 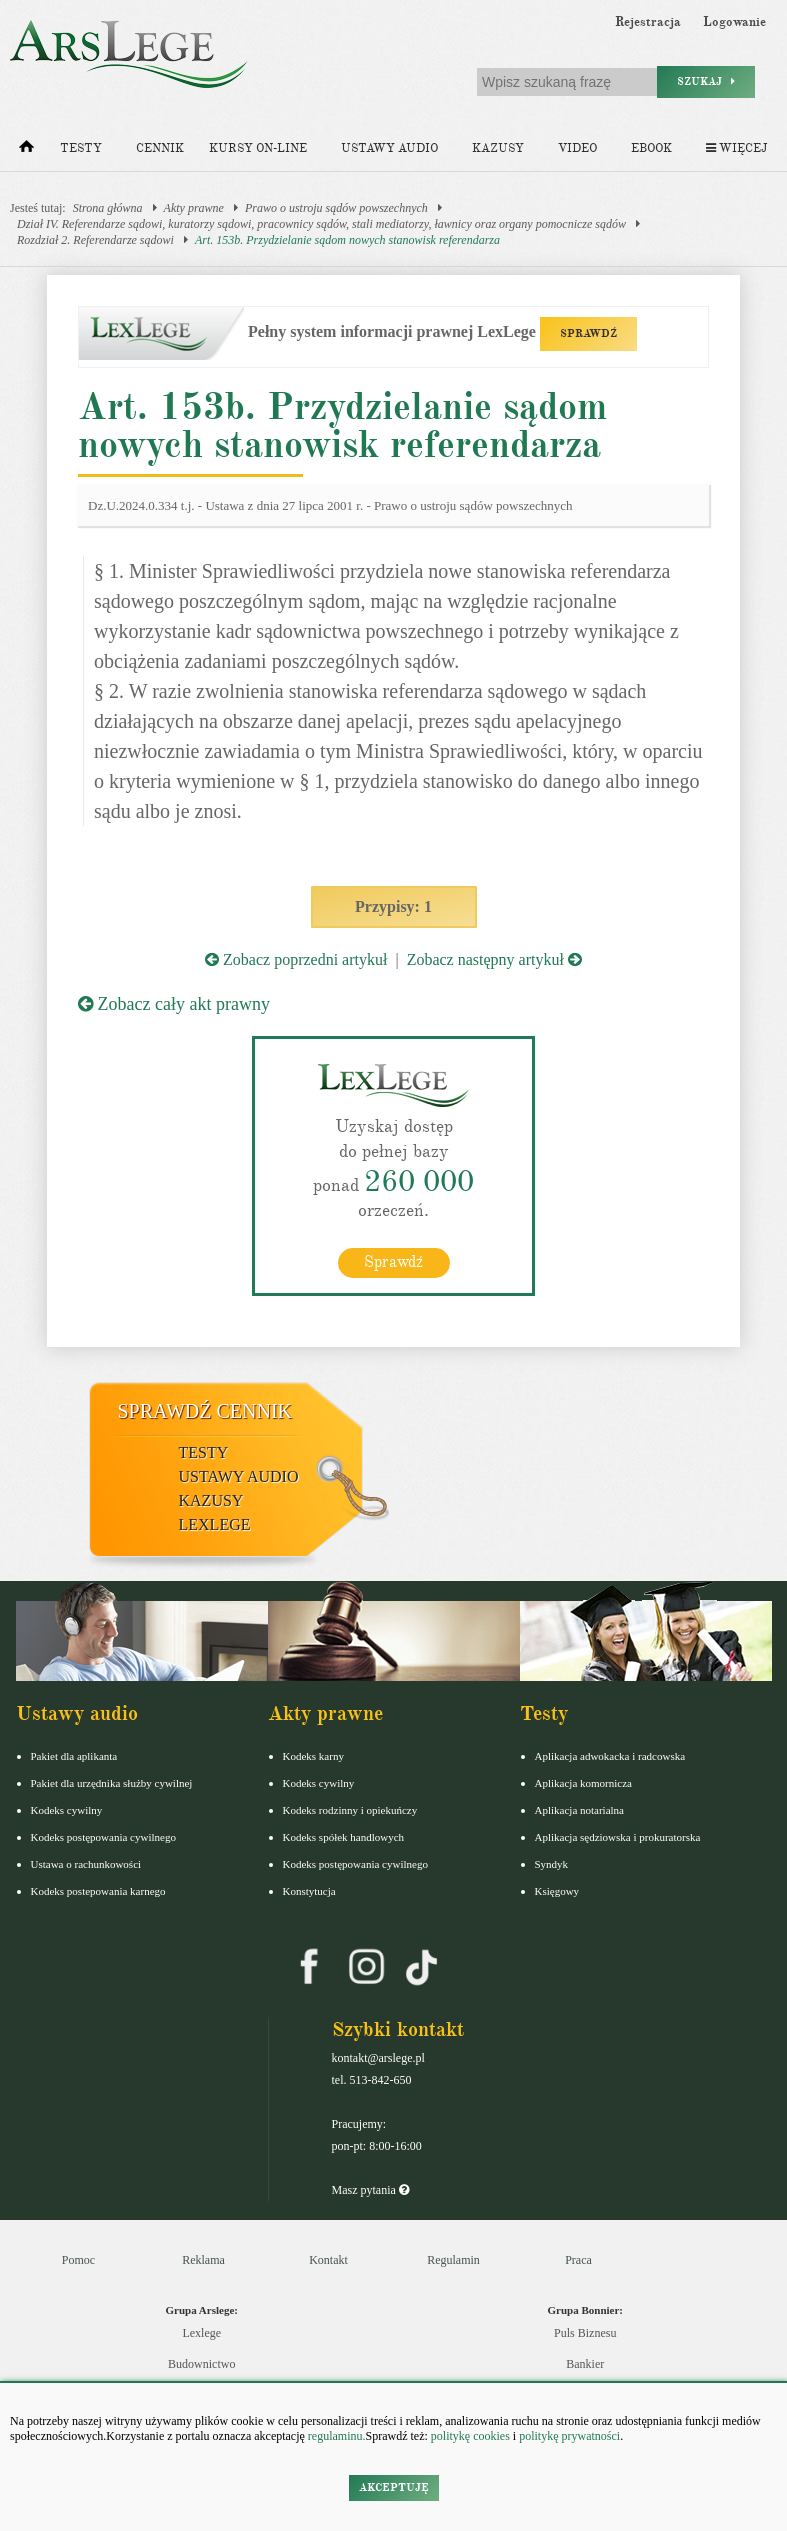 I want to click on Video, so click(x=577, y=148).